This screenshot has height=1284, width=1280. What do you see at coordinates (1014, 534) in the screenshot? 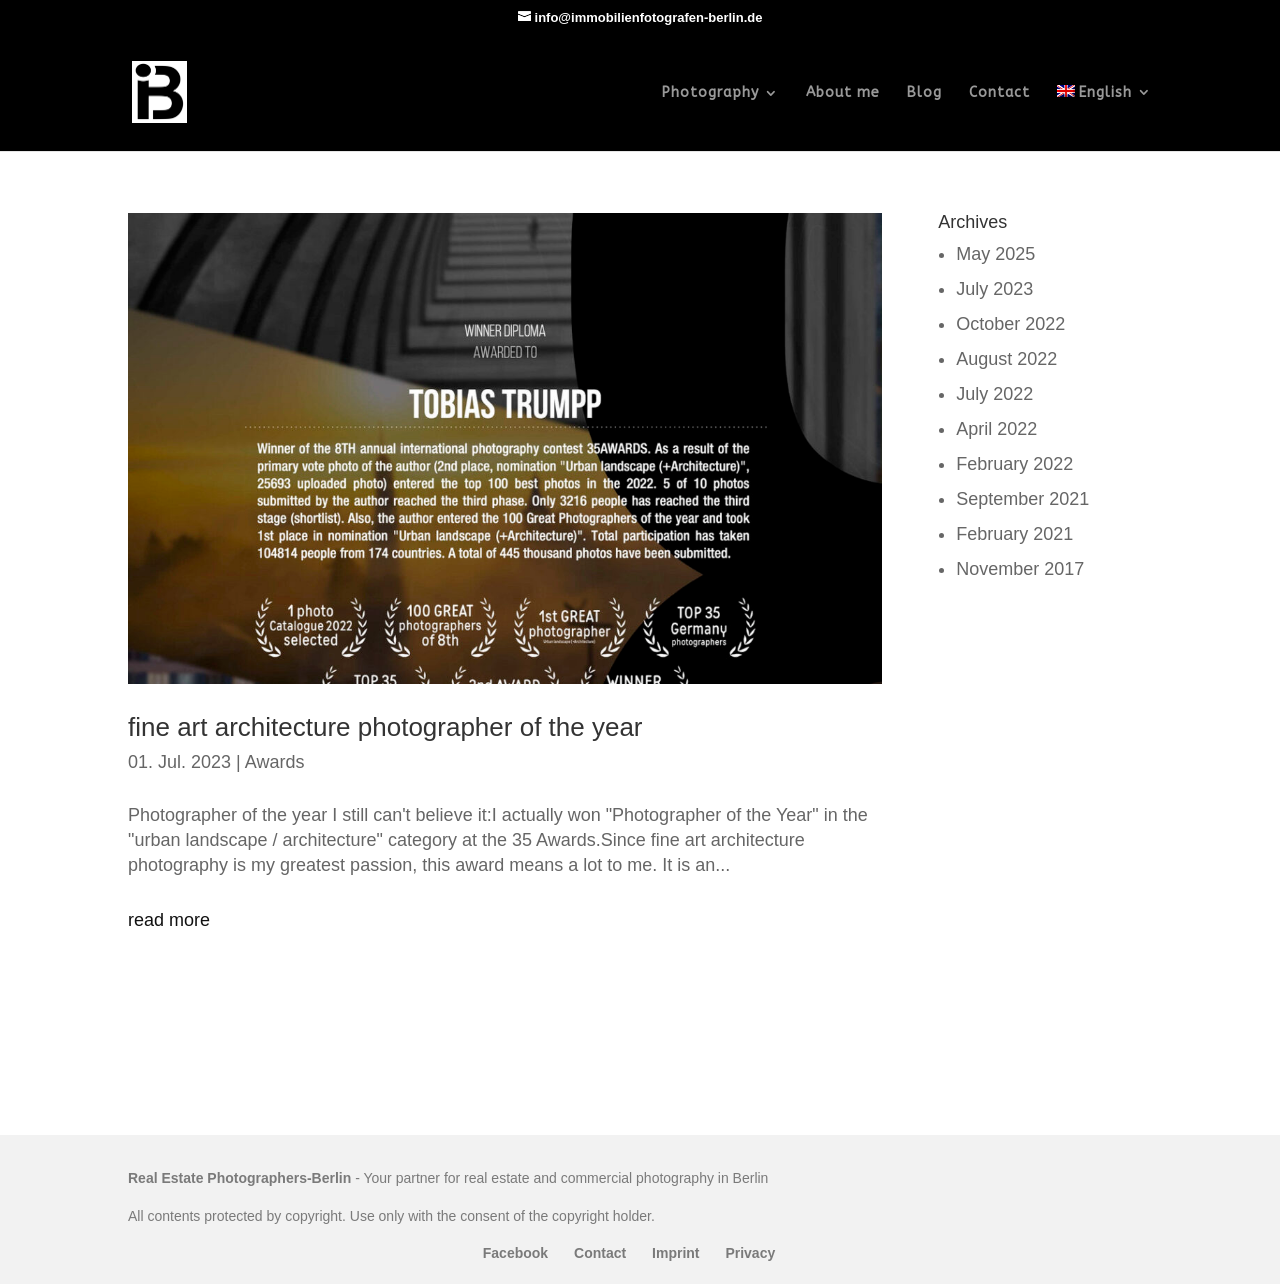
I see `February 2021` at bounding box center [1014, 534].